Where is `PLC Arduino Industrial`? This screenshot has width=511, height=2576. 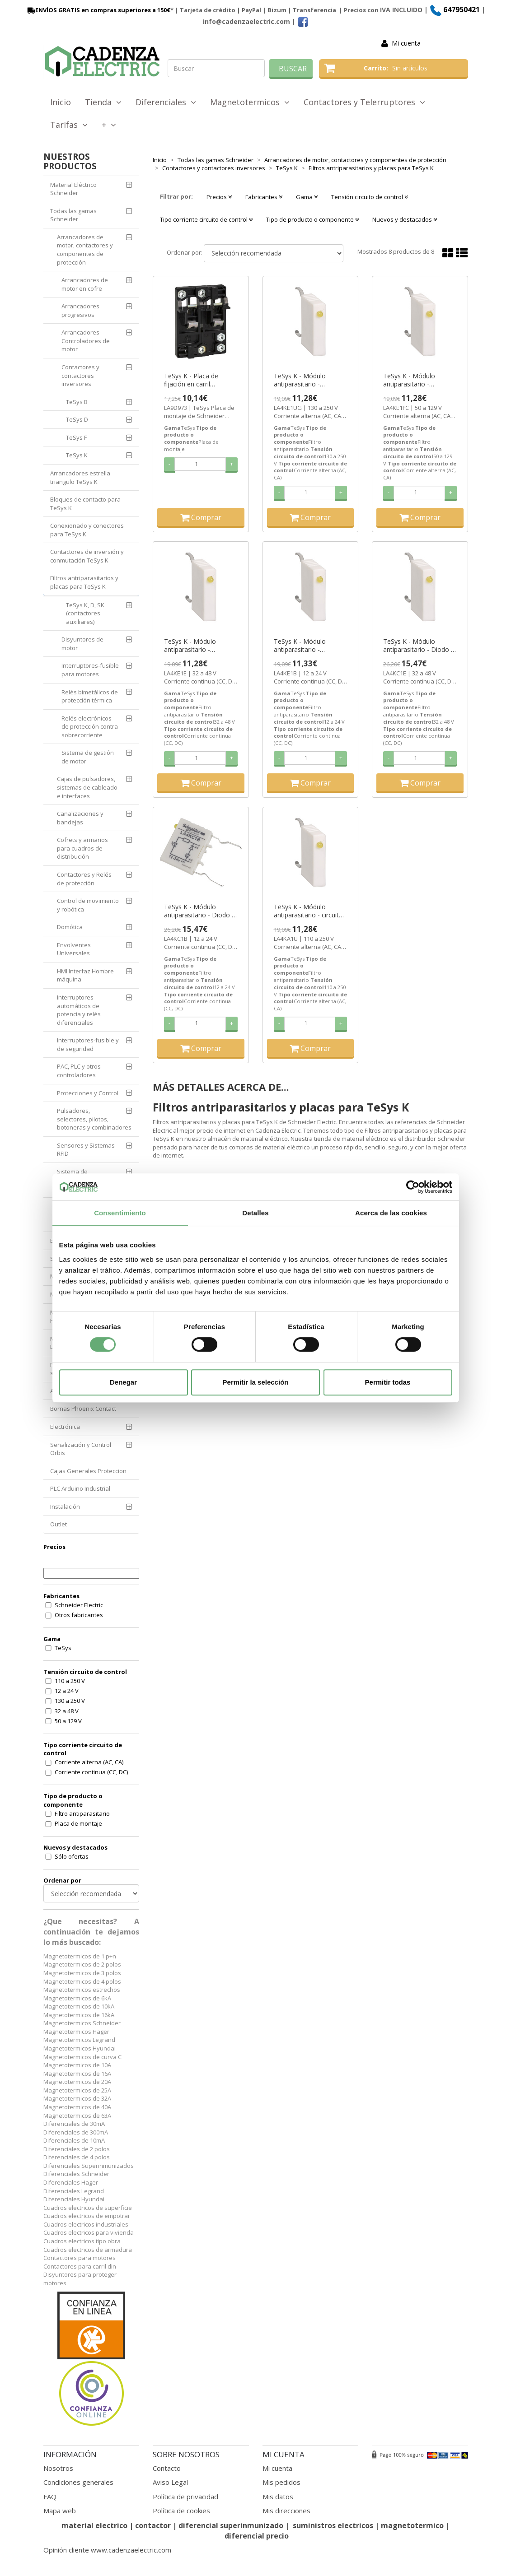
PLC Arduino Industrial is located at coordinates (80, 1488).